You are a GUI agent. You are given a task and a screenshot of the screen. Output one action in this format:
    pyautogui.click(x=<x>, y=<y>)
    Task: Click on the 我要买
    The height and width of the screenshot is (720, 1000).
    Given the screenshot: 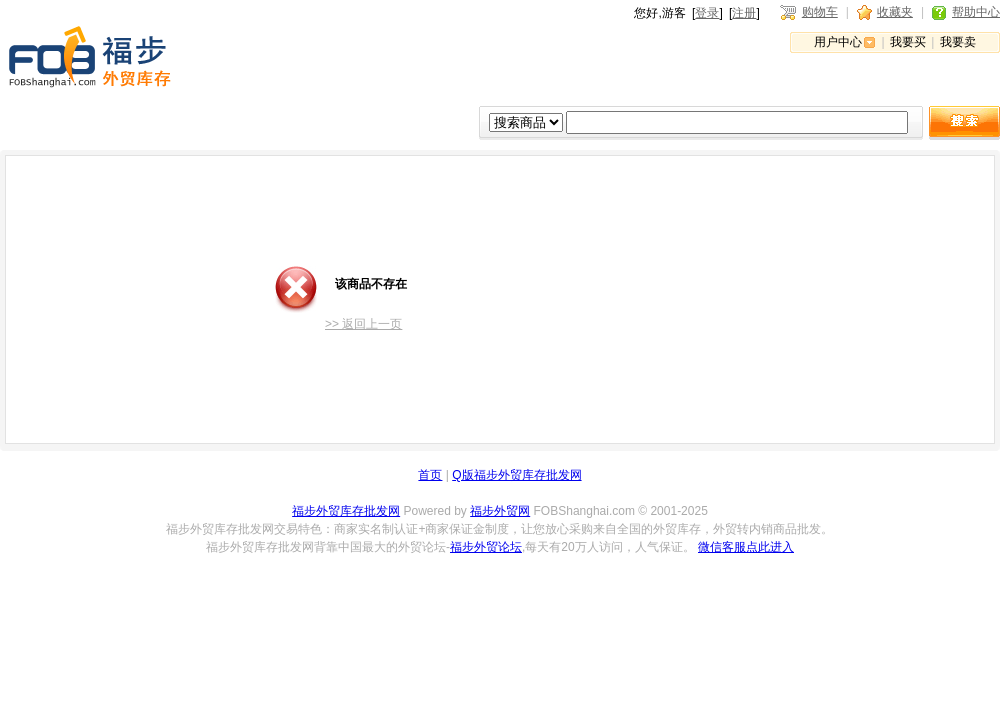 What is the action you would take?
    pyautogui.click(x=908, y=42)
    